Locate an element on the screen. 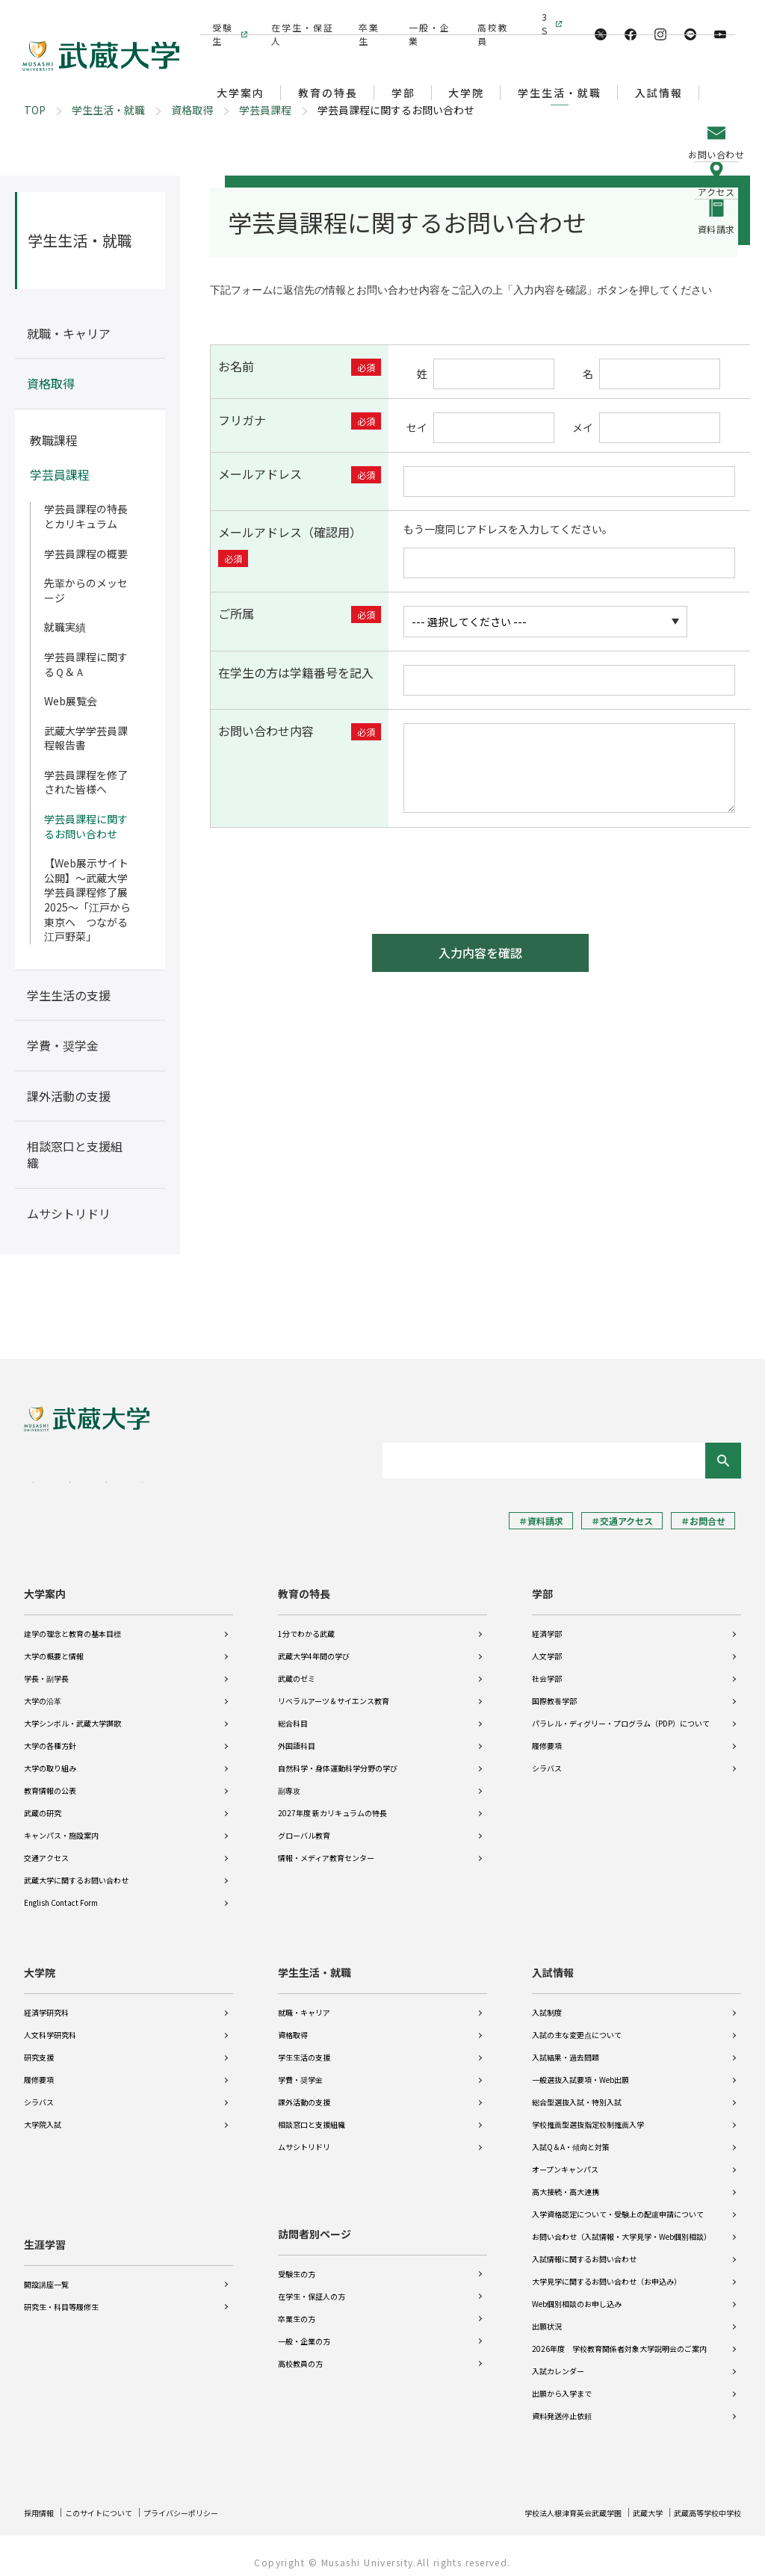  受験生の方 is located at coordinates (296, 2263).